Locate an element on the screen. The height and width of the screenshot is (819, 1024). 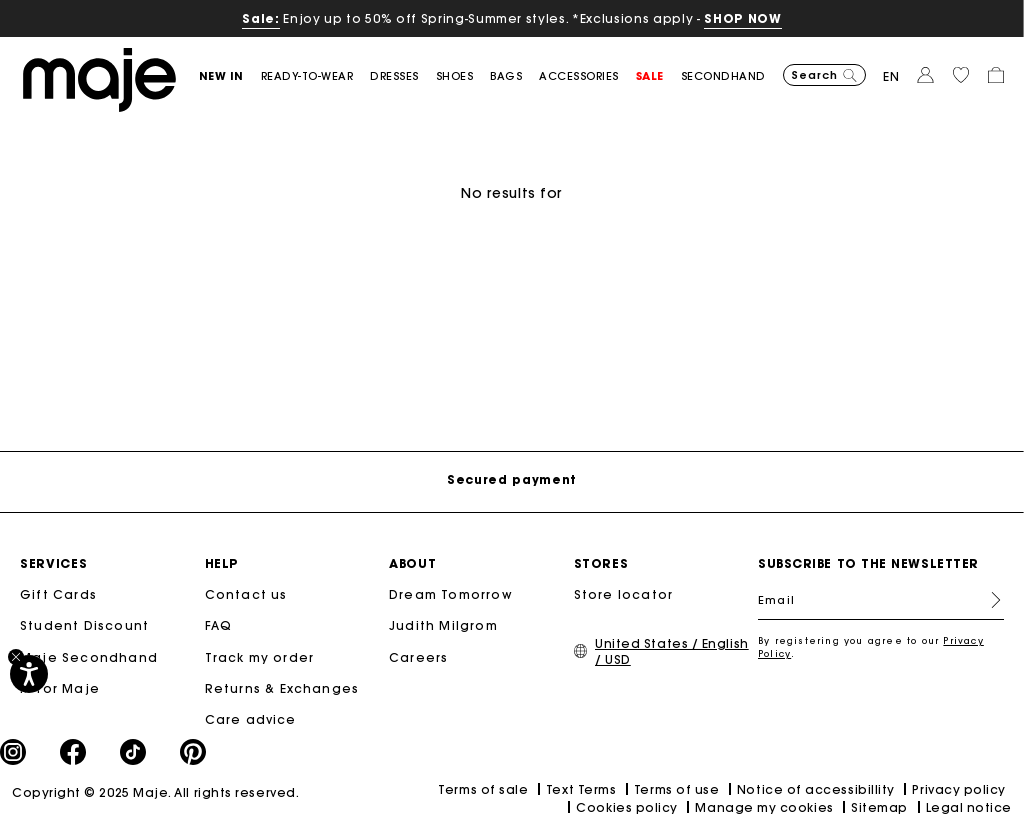
[Email] is located at coordinates (881, 600).